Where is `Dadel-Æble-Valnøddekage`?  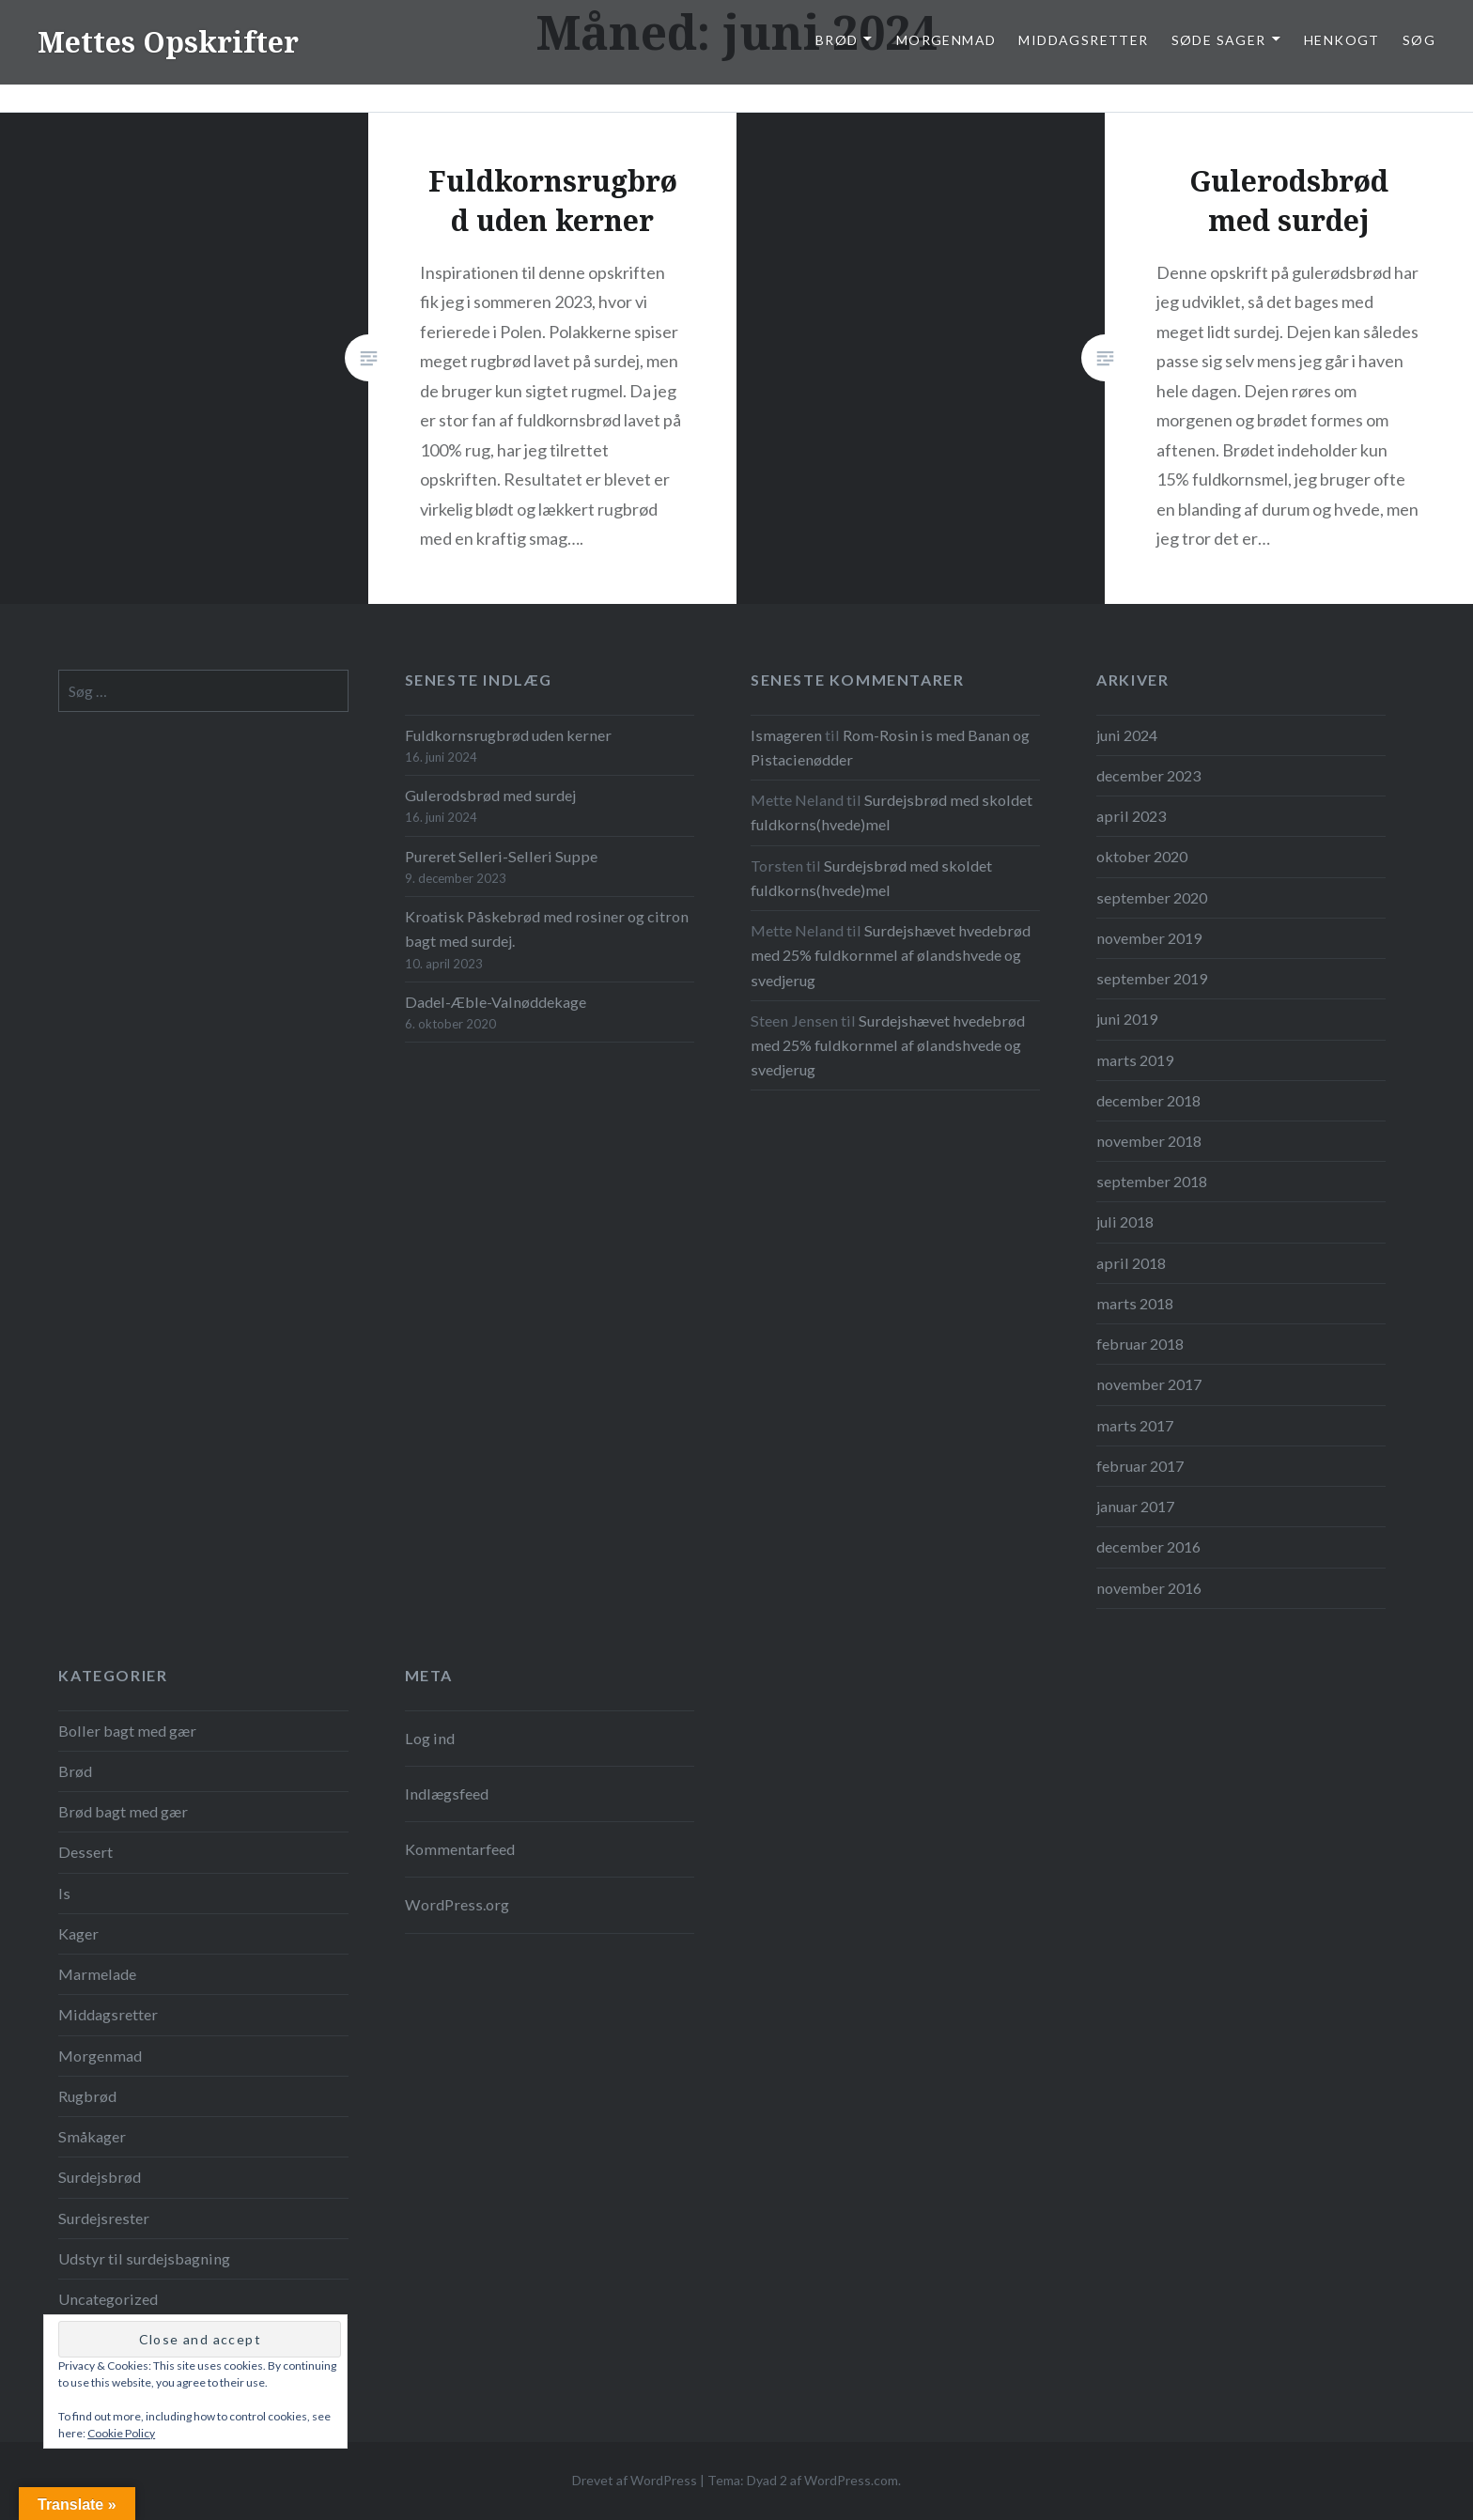
Dadel-Æble-Valnøddekage is located at coordinates (495, 1002).